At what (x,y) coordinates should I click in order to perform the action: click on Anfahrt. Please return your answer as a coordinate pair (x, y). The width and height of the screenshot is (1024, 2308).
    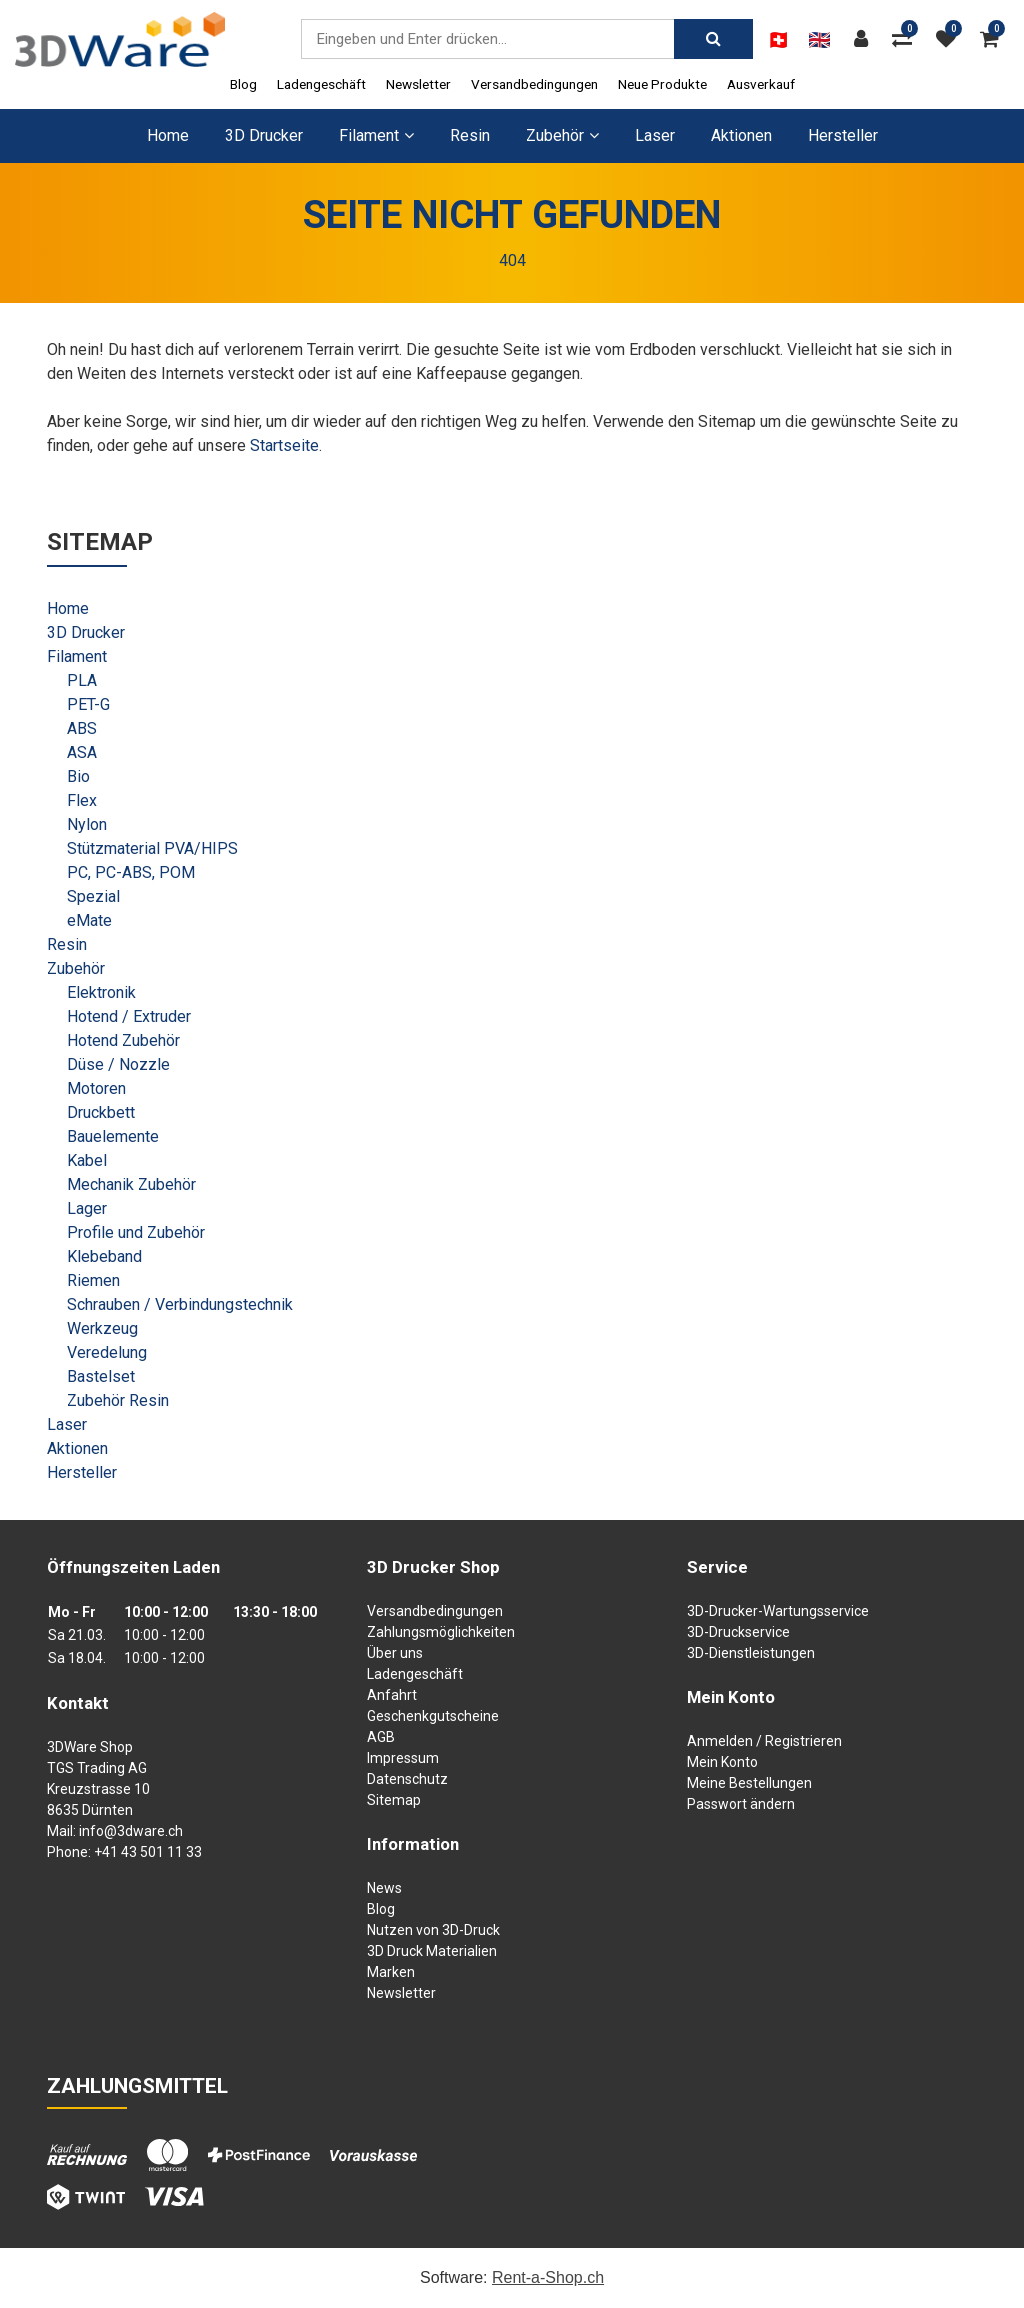
    Looking at the image, I should click on (392, 1695).